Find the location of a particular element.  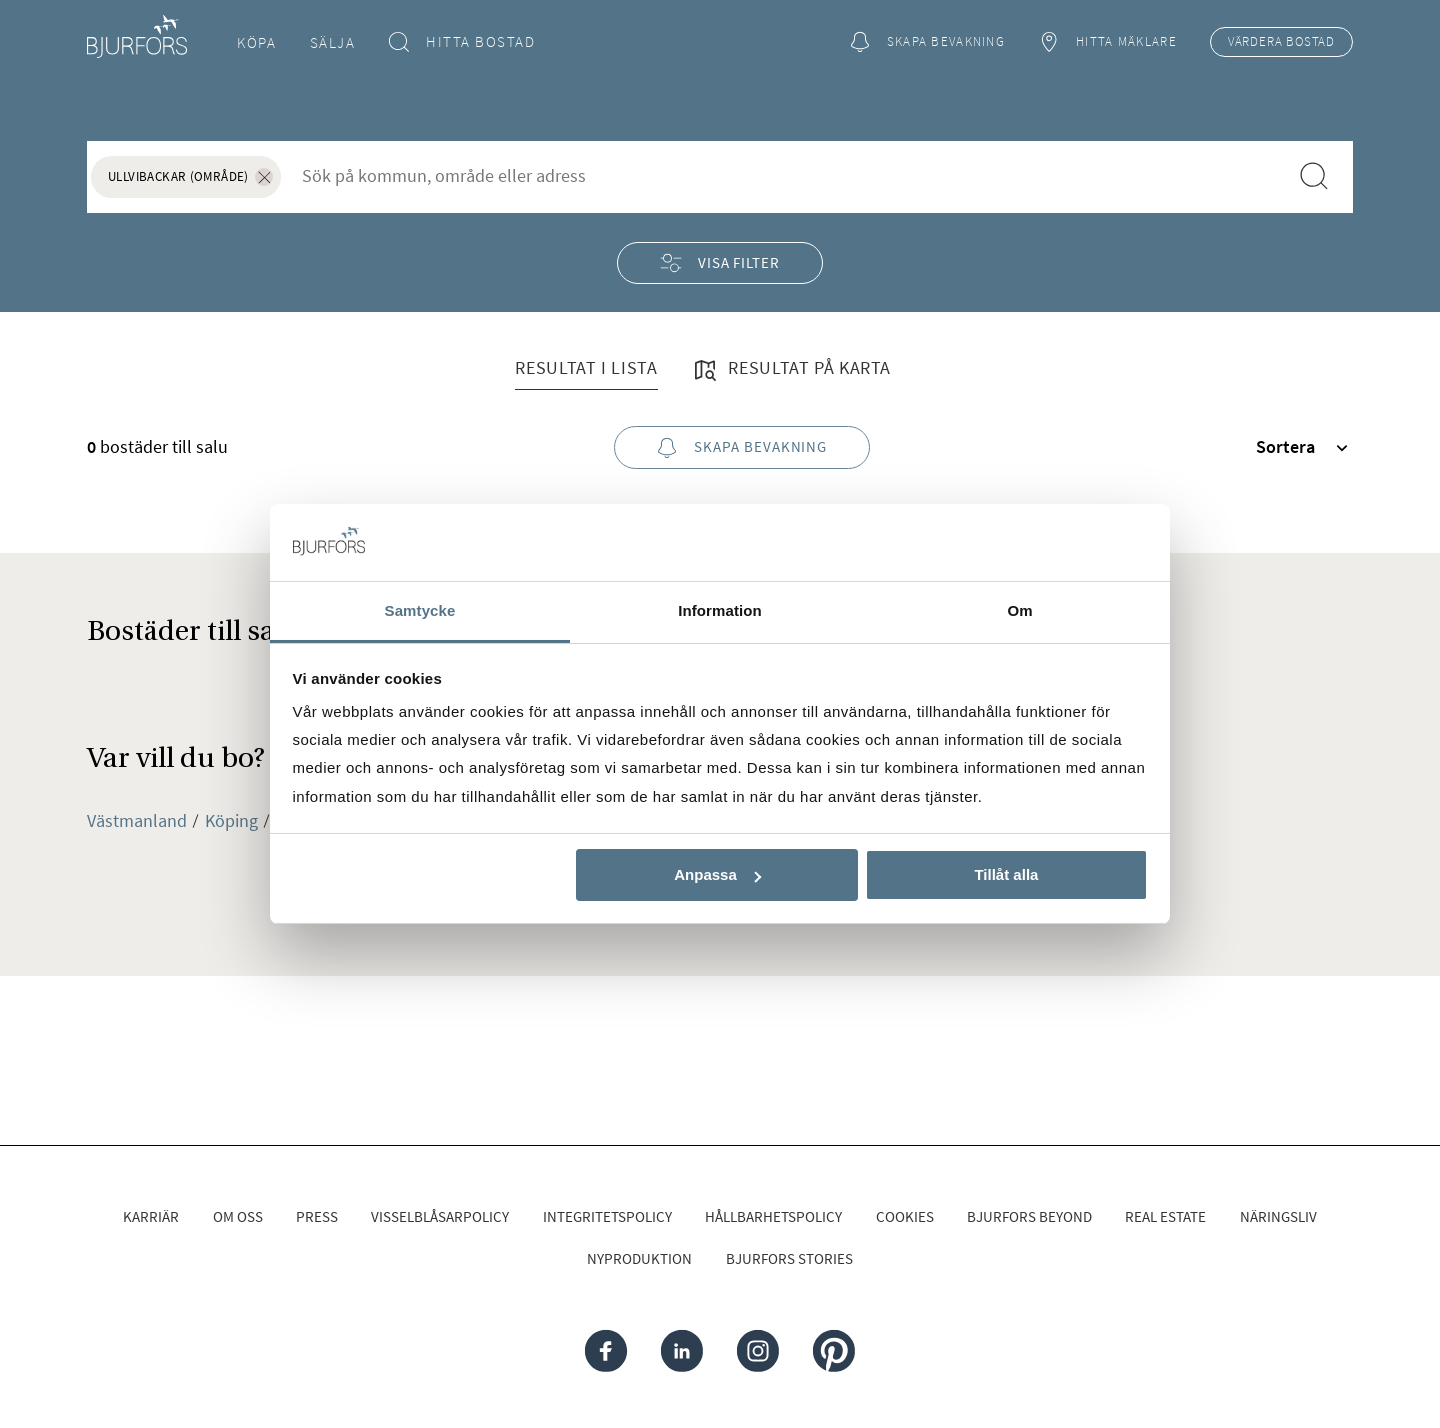

Press is located at coordinates (317, 1216).